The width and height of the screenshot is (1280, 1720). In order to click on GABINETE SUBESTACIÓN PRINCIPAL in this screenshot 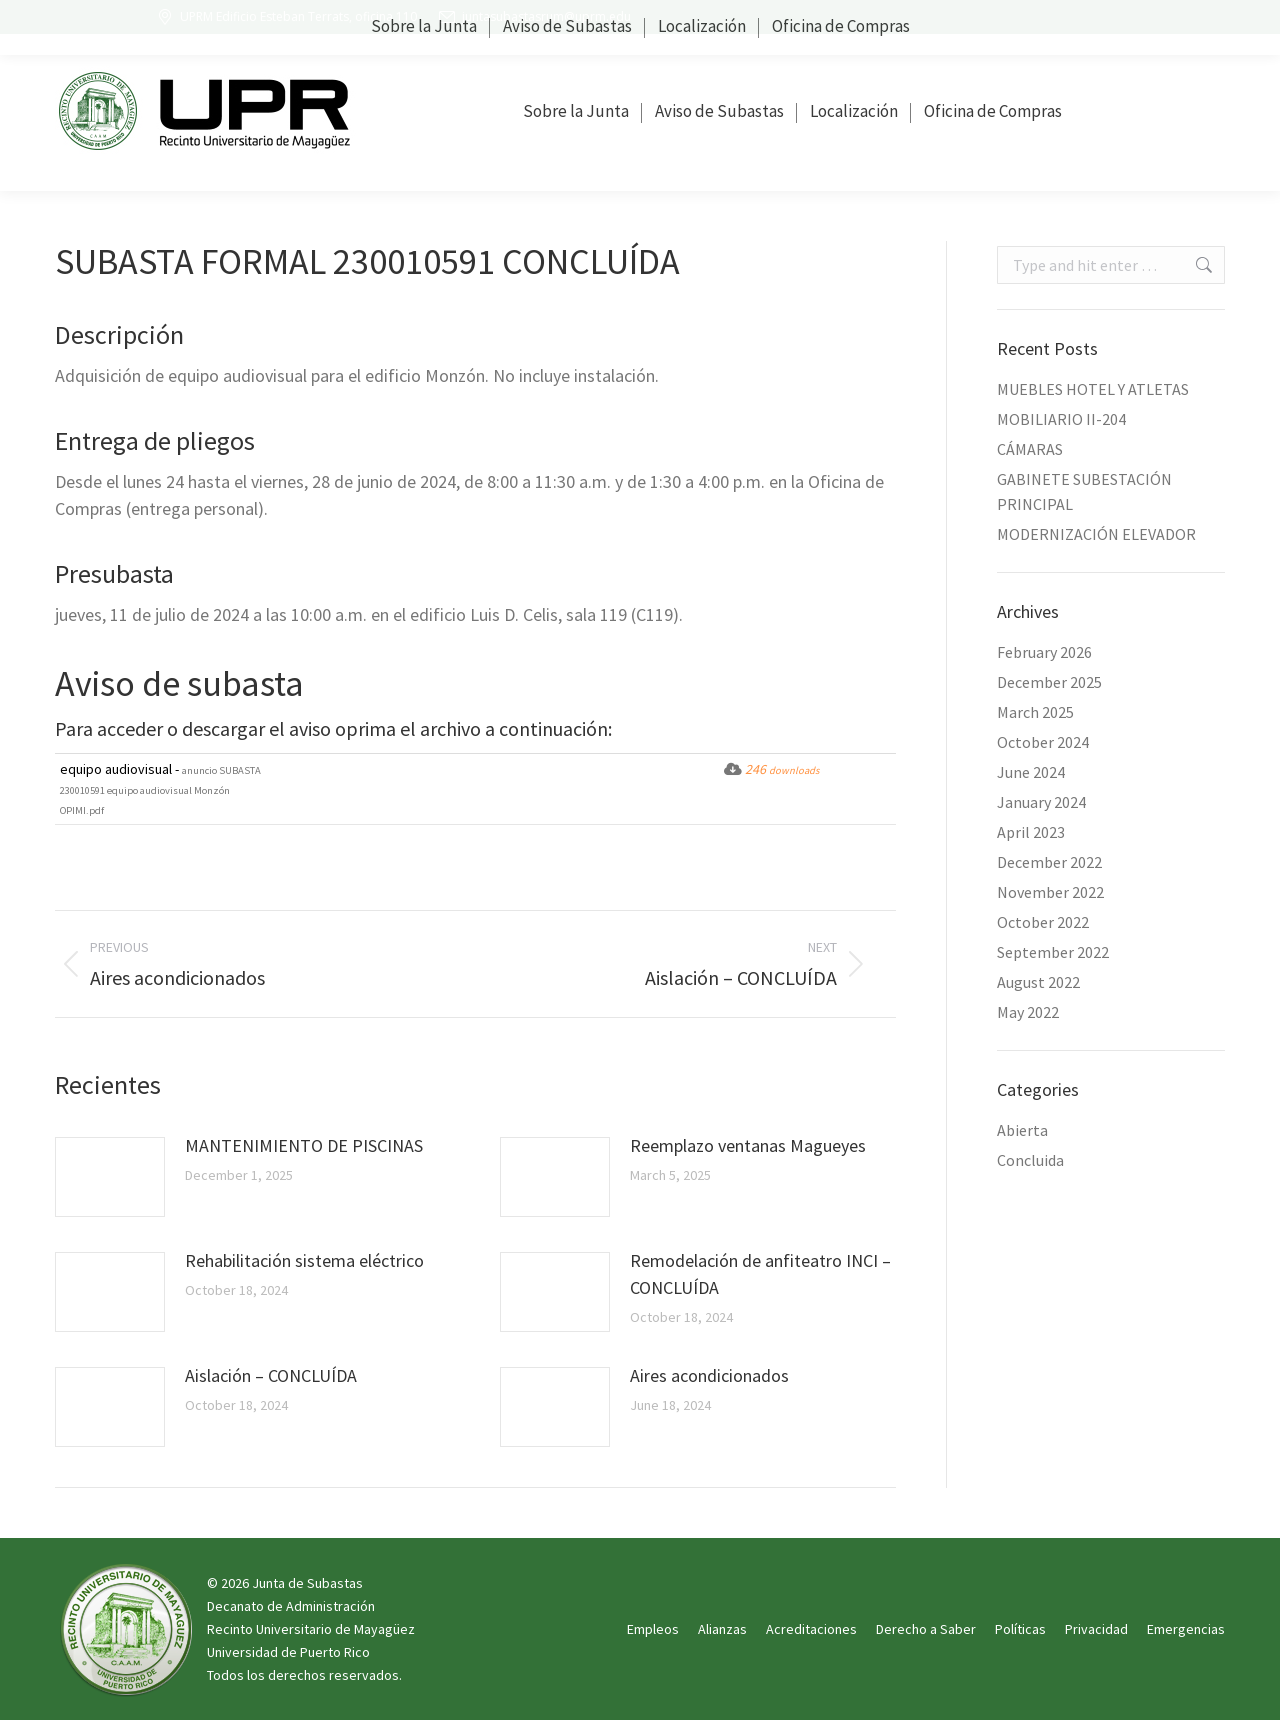, I will do `click(1084, 491)`.